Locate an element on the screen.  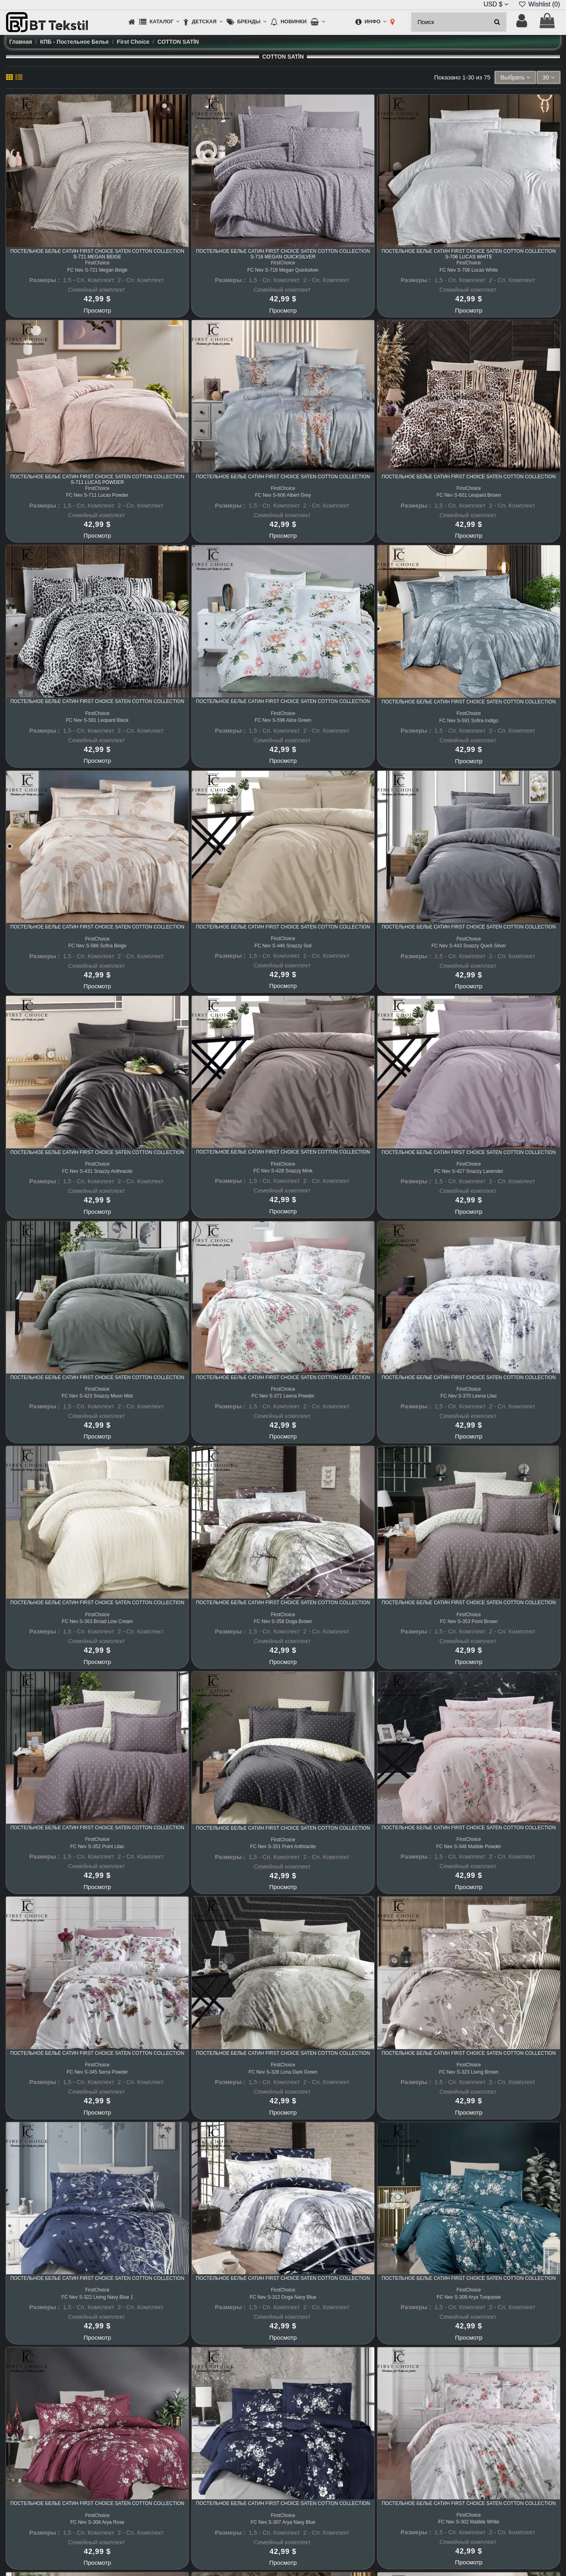
FC Nev S-353 Point Brown is located at coordinates (468, 1621).